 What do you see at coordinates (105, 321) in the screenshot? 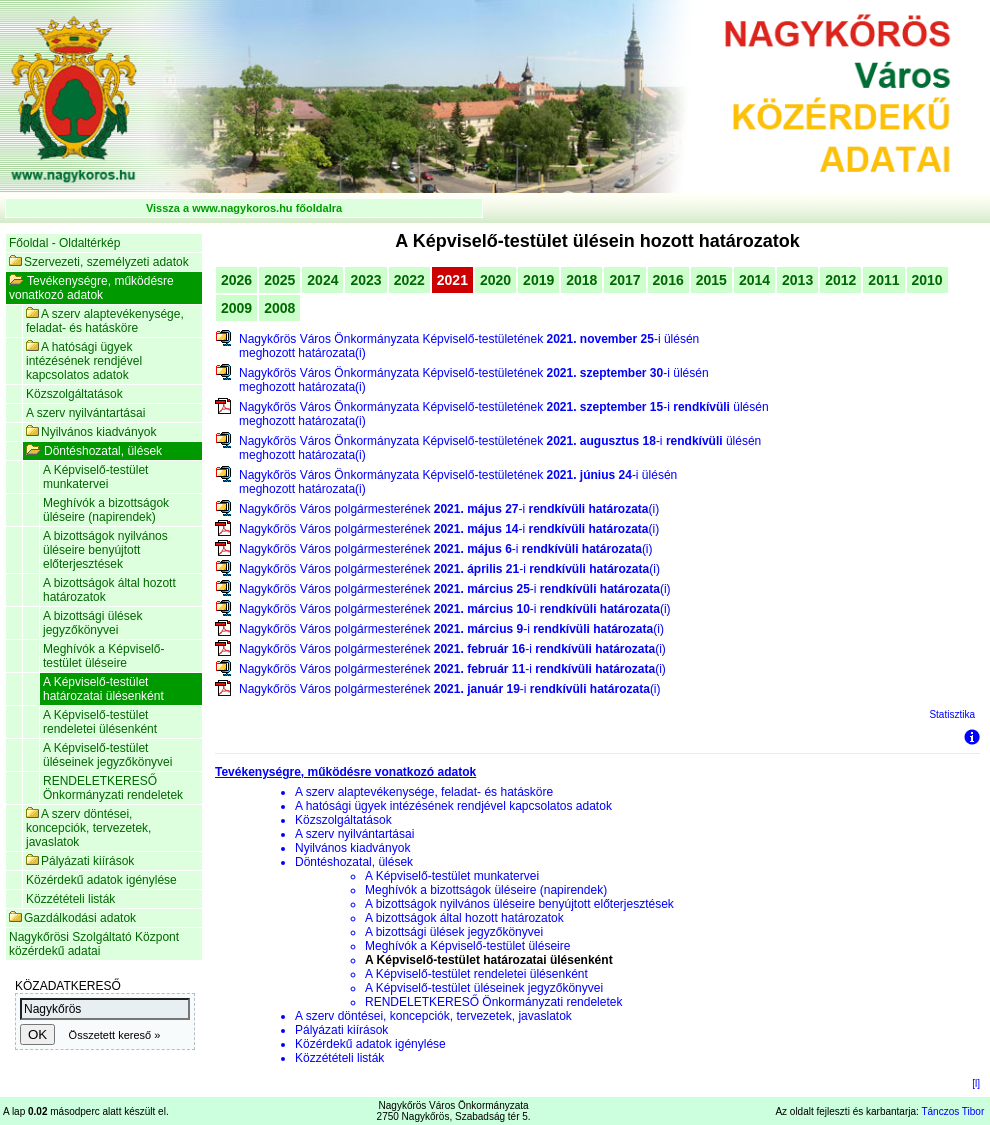
I see `A szerv alaptevékenysége, feladat- és hatásköre` at bounding box center [105, 321].